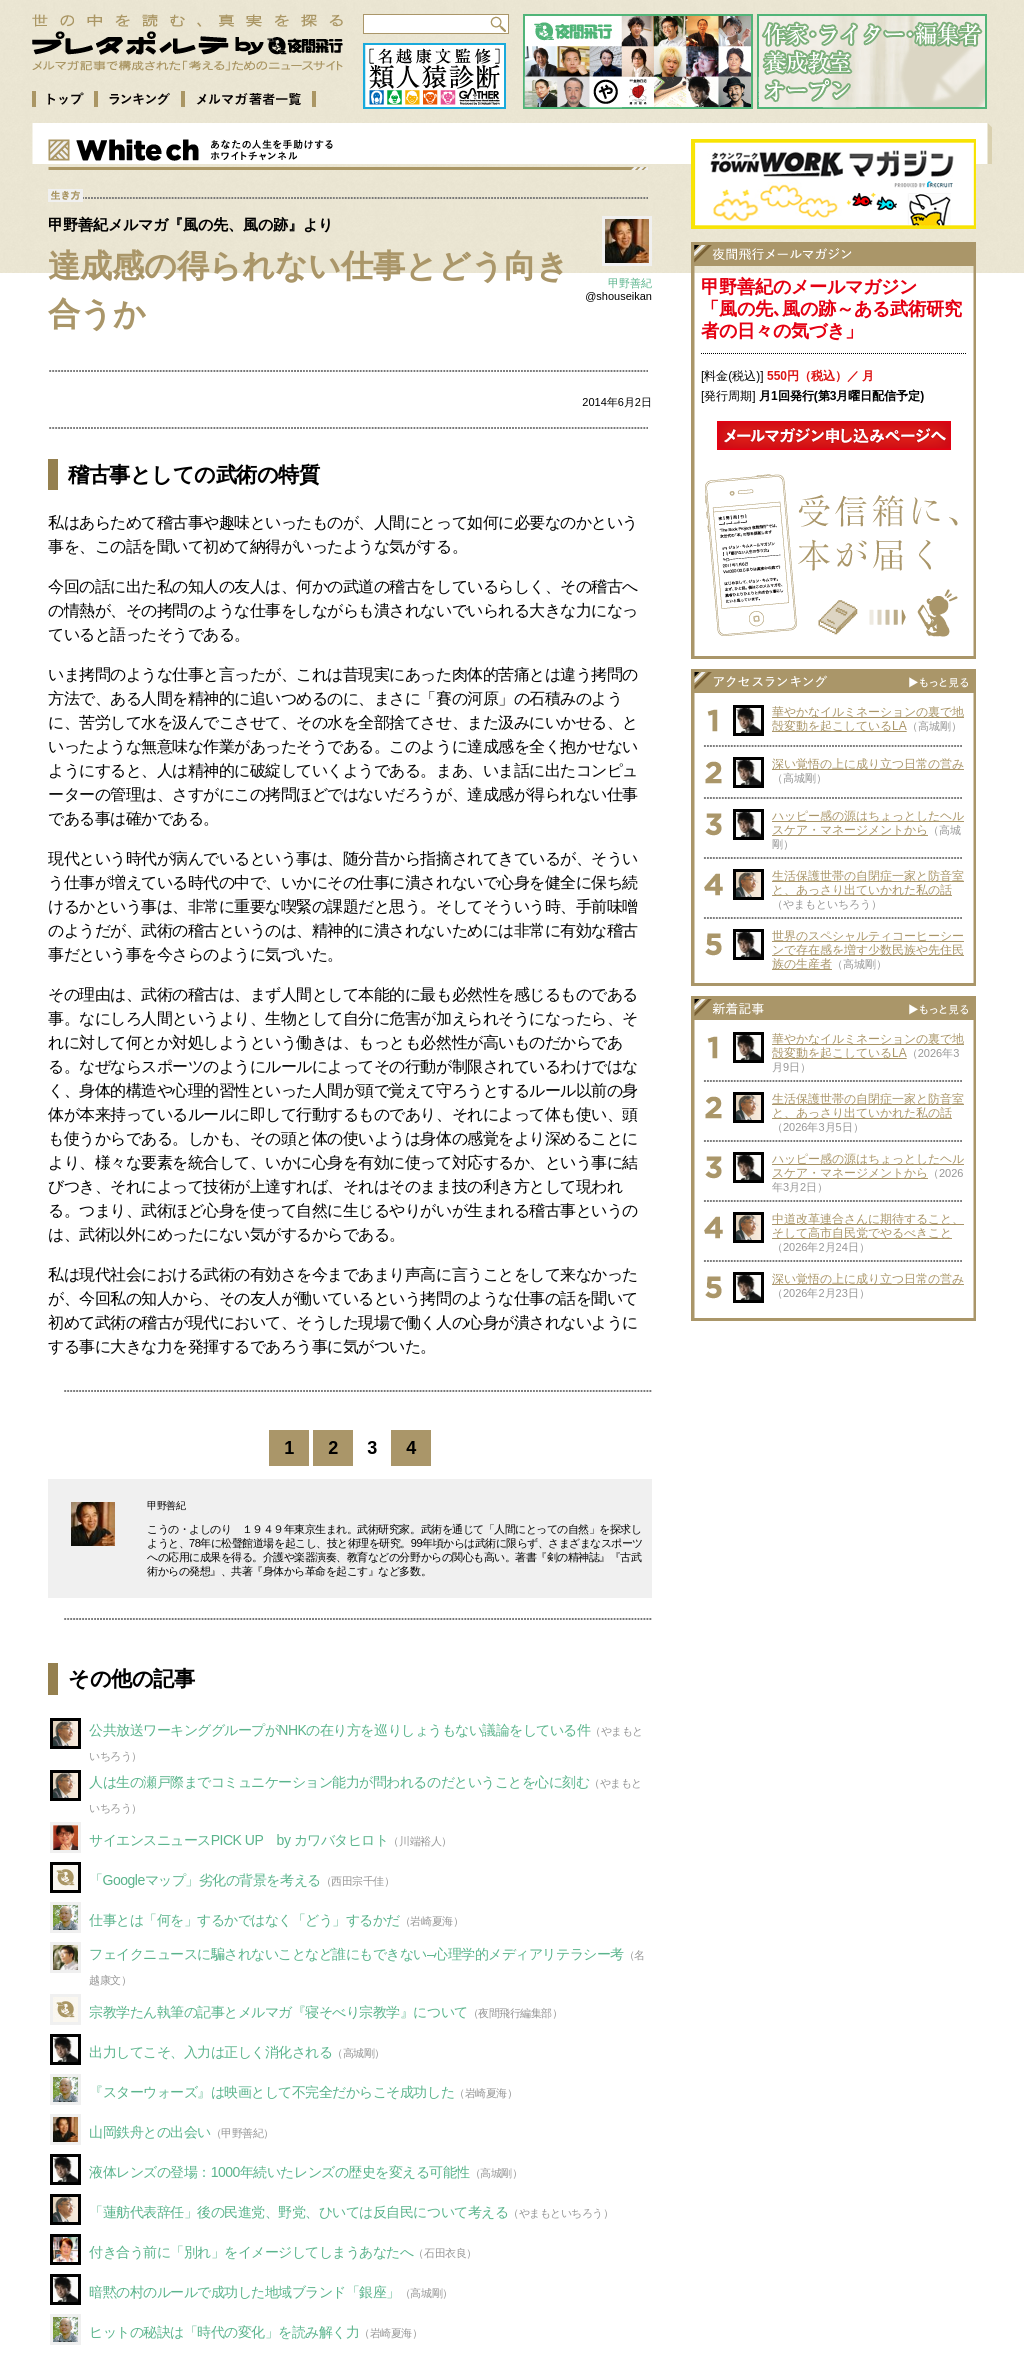  What do you see at coordinates (279, 2172) in the screenshot?
I see `液体レンズの登場：1000年続いたレンズの歴史を変える可能性` at bounding box center [279, 2172].